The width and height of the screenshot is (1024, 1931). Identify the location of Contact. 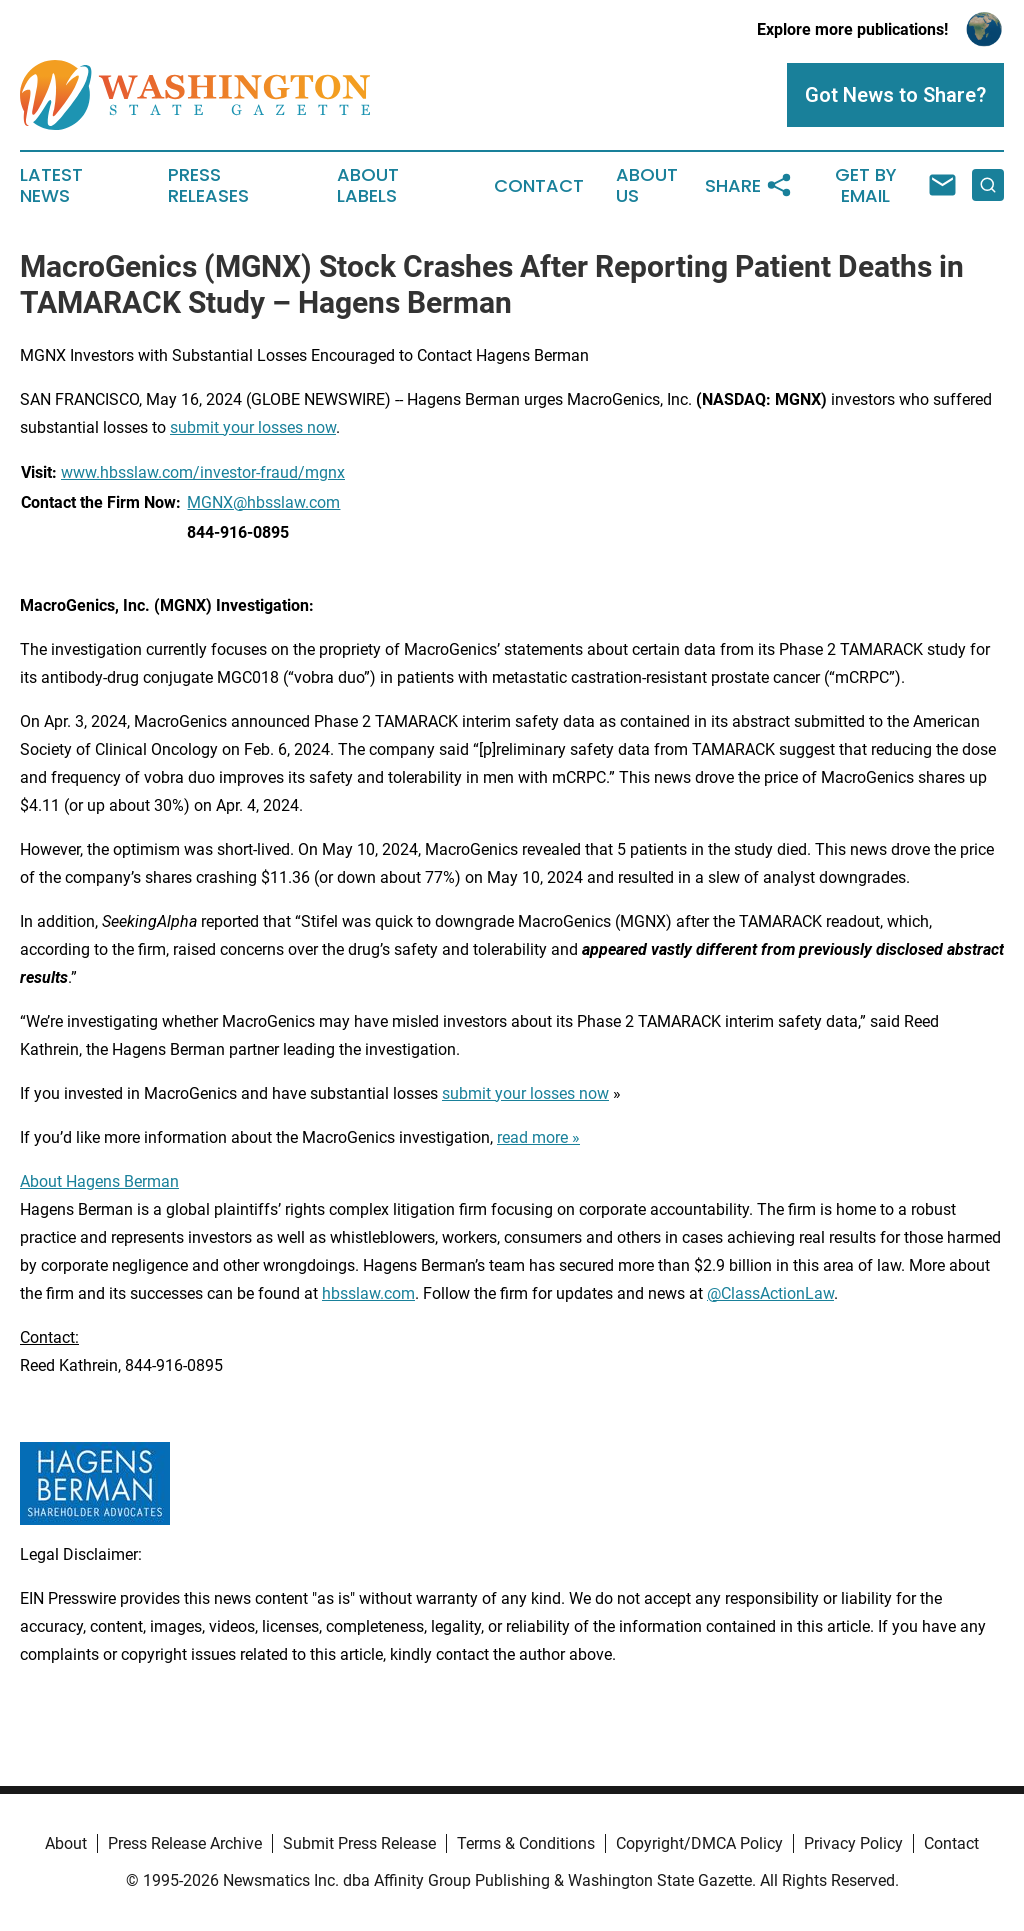
(539, 186).